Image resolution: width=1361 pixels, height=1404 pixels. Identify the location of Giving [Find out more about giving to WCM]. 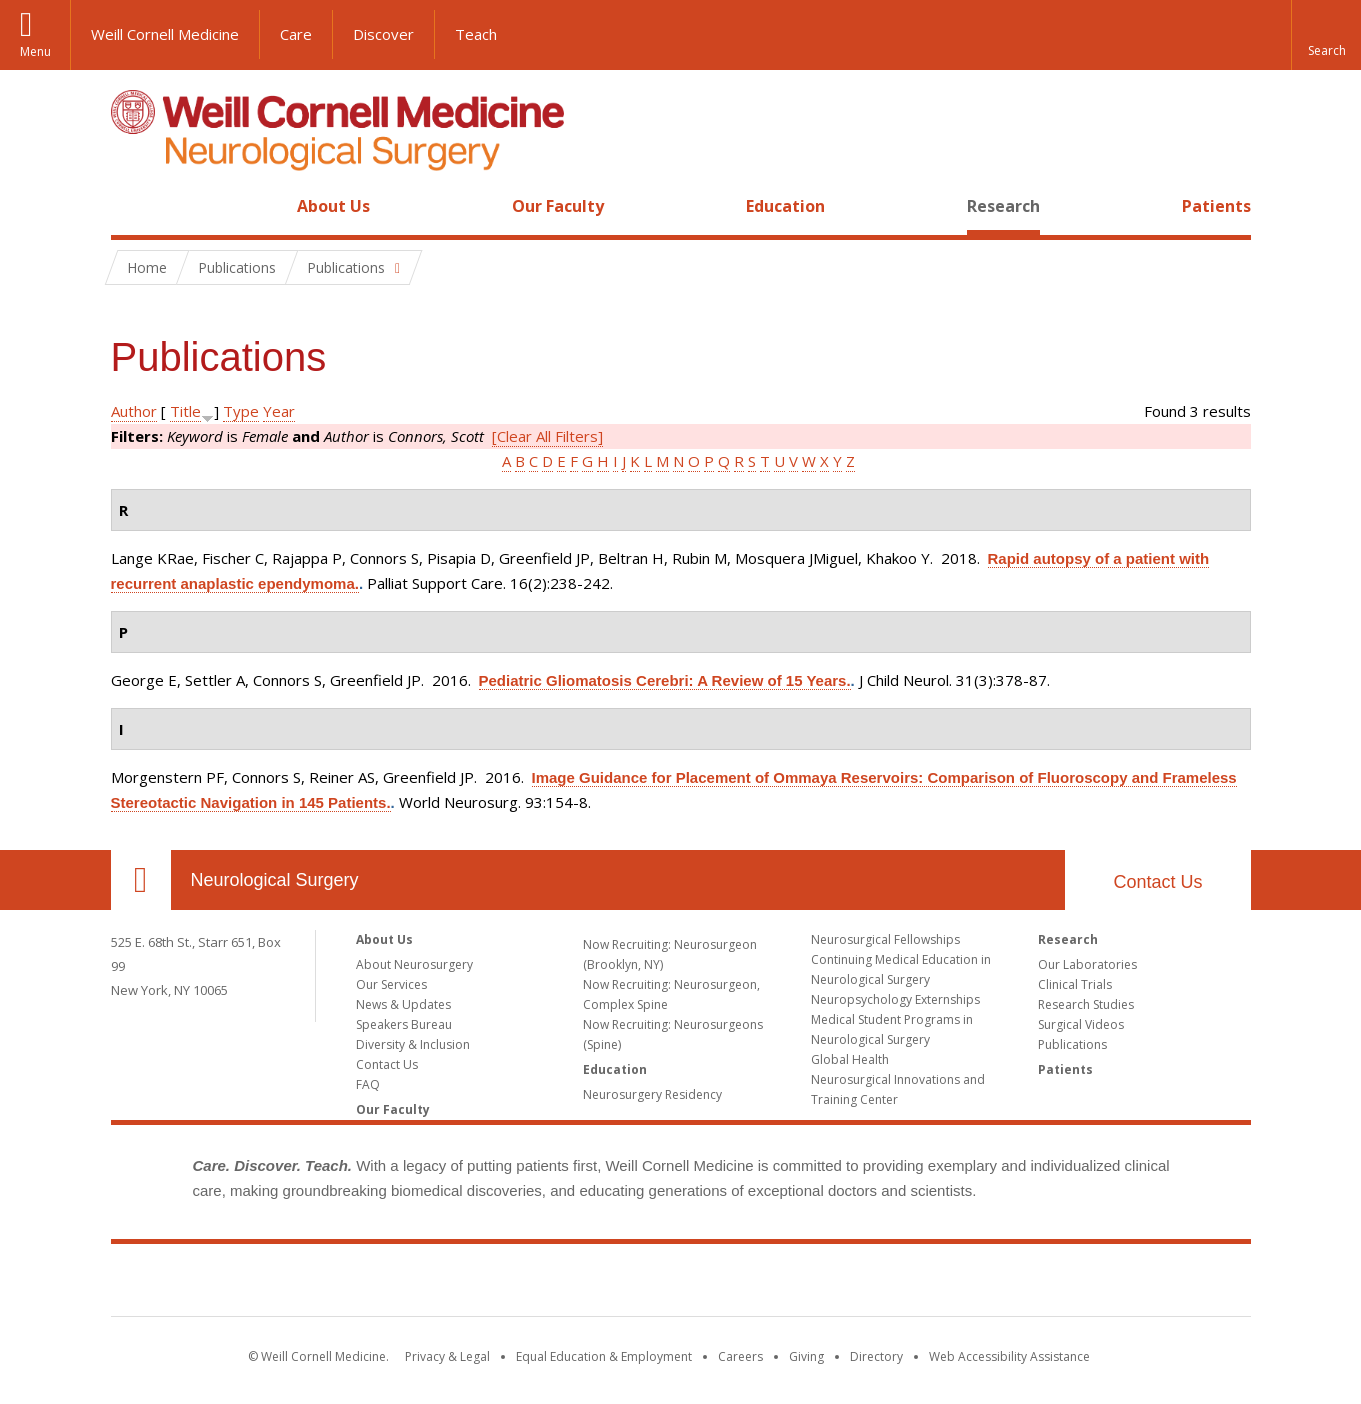
(806, 1356).